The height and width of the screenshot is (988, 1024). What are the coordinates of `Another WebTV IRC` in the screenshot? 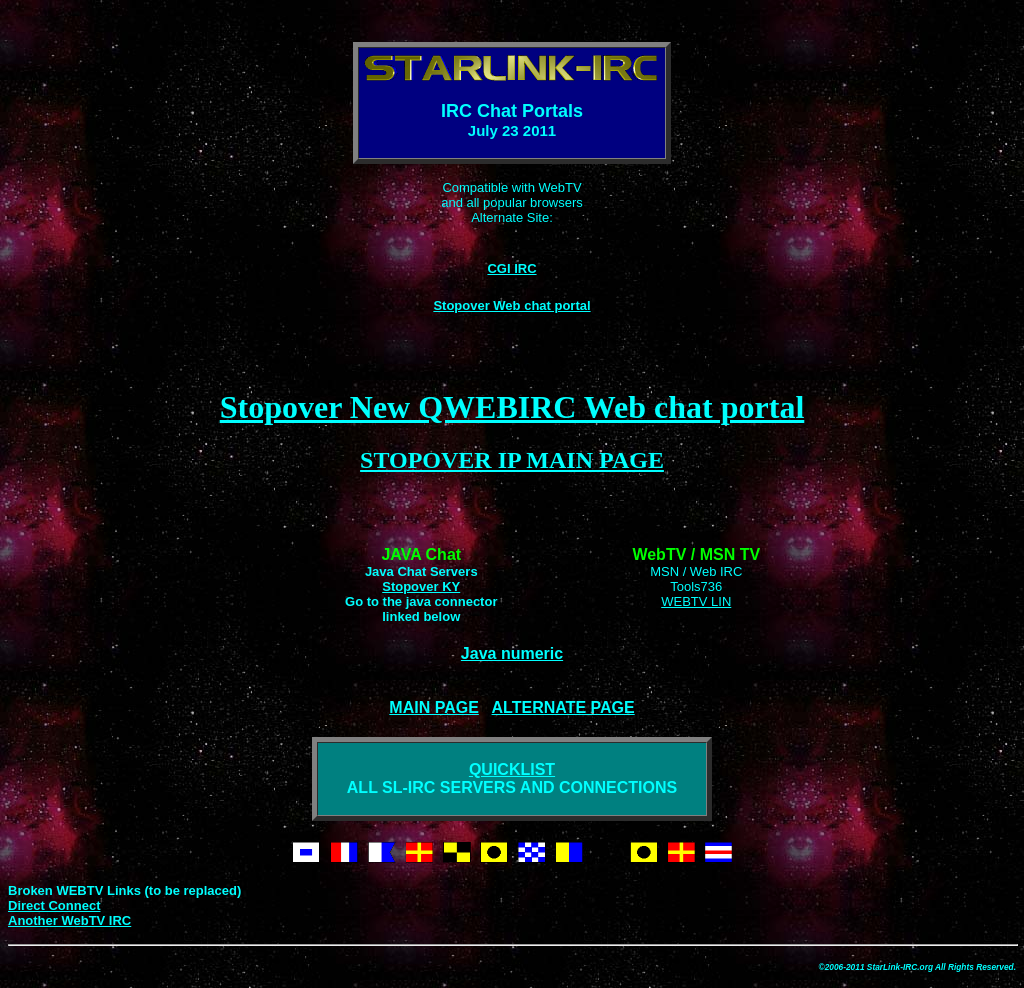 It's located at (69, 920).